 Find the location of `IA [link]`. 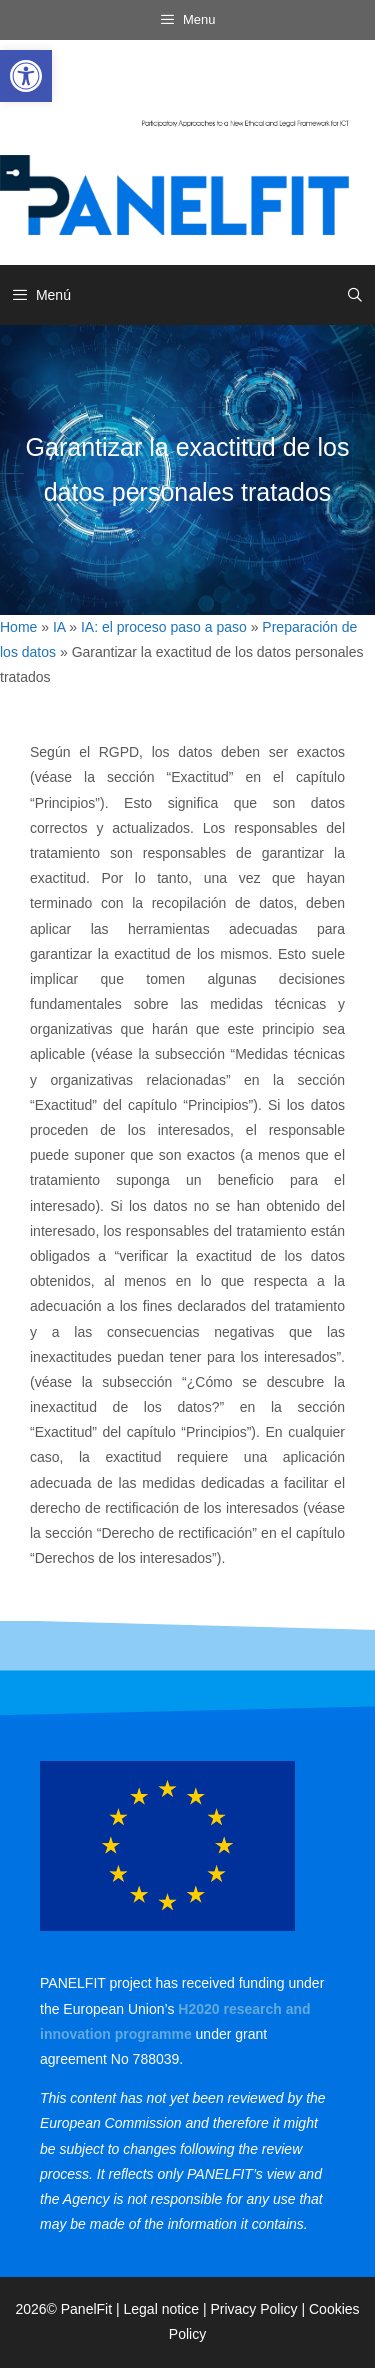

IA [link] is located at coordinates (59, 627).